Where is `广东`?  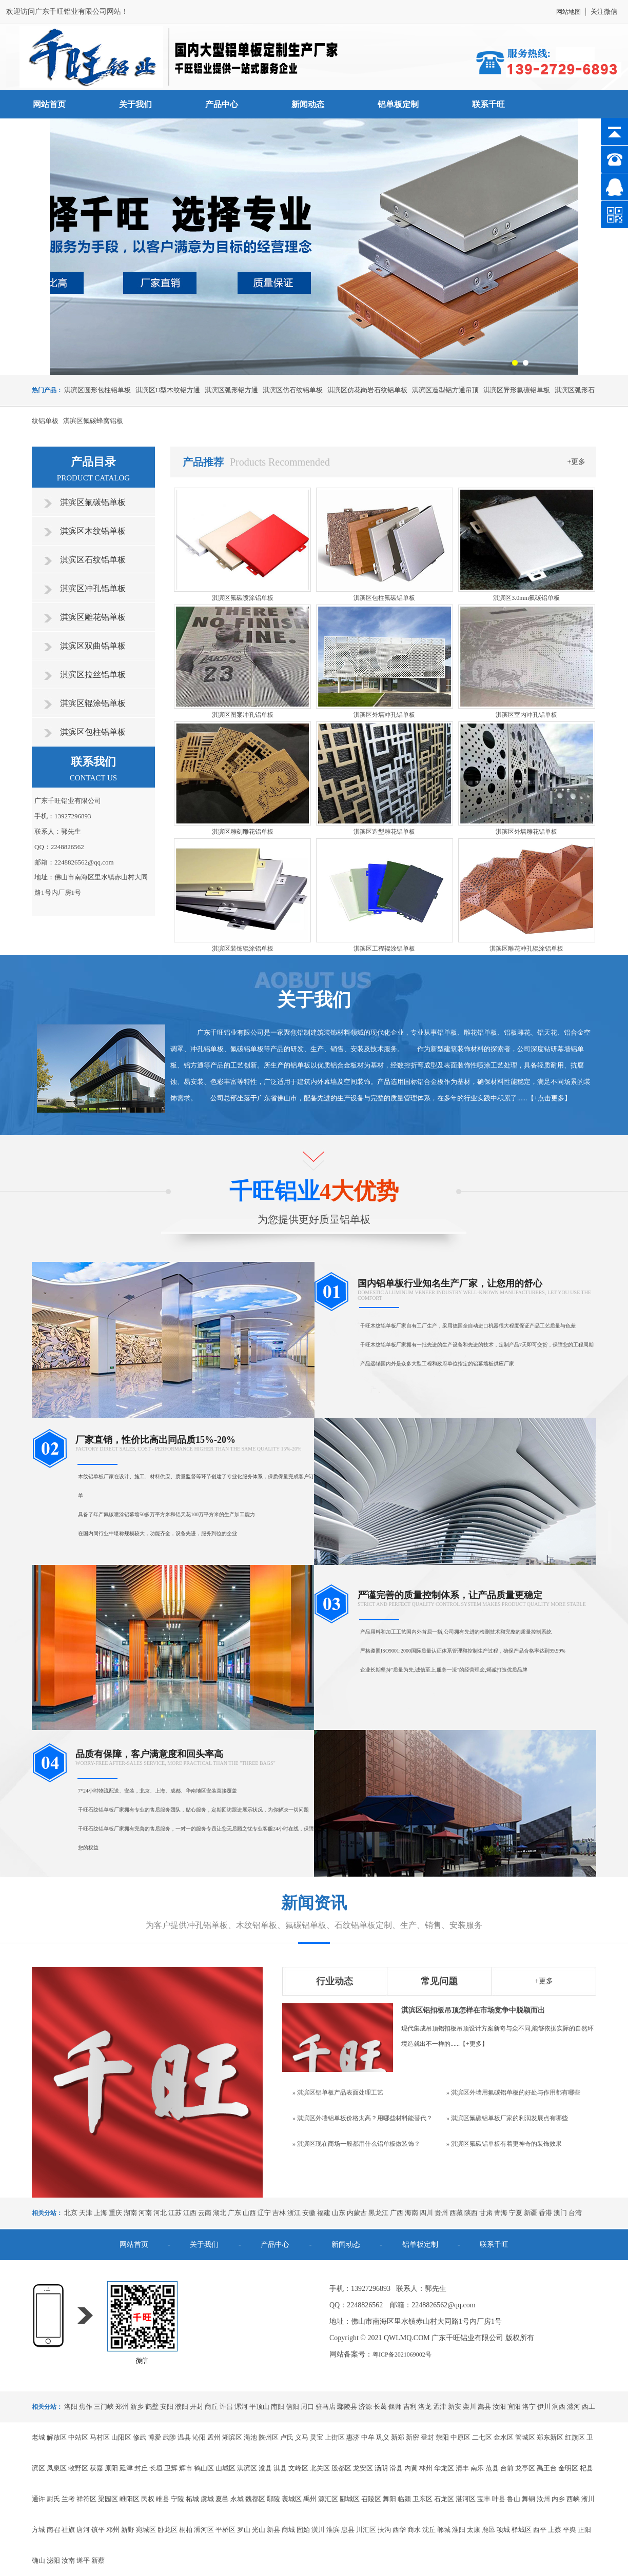
广东 is located at coordinates (234, 2213).